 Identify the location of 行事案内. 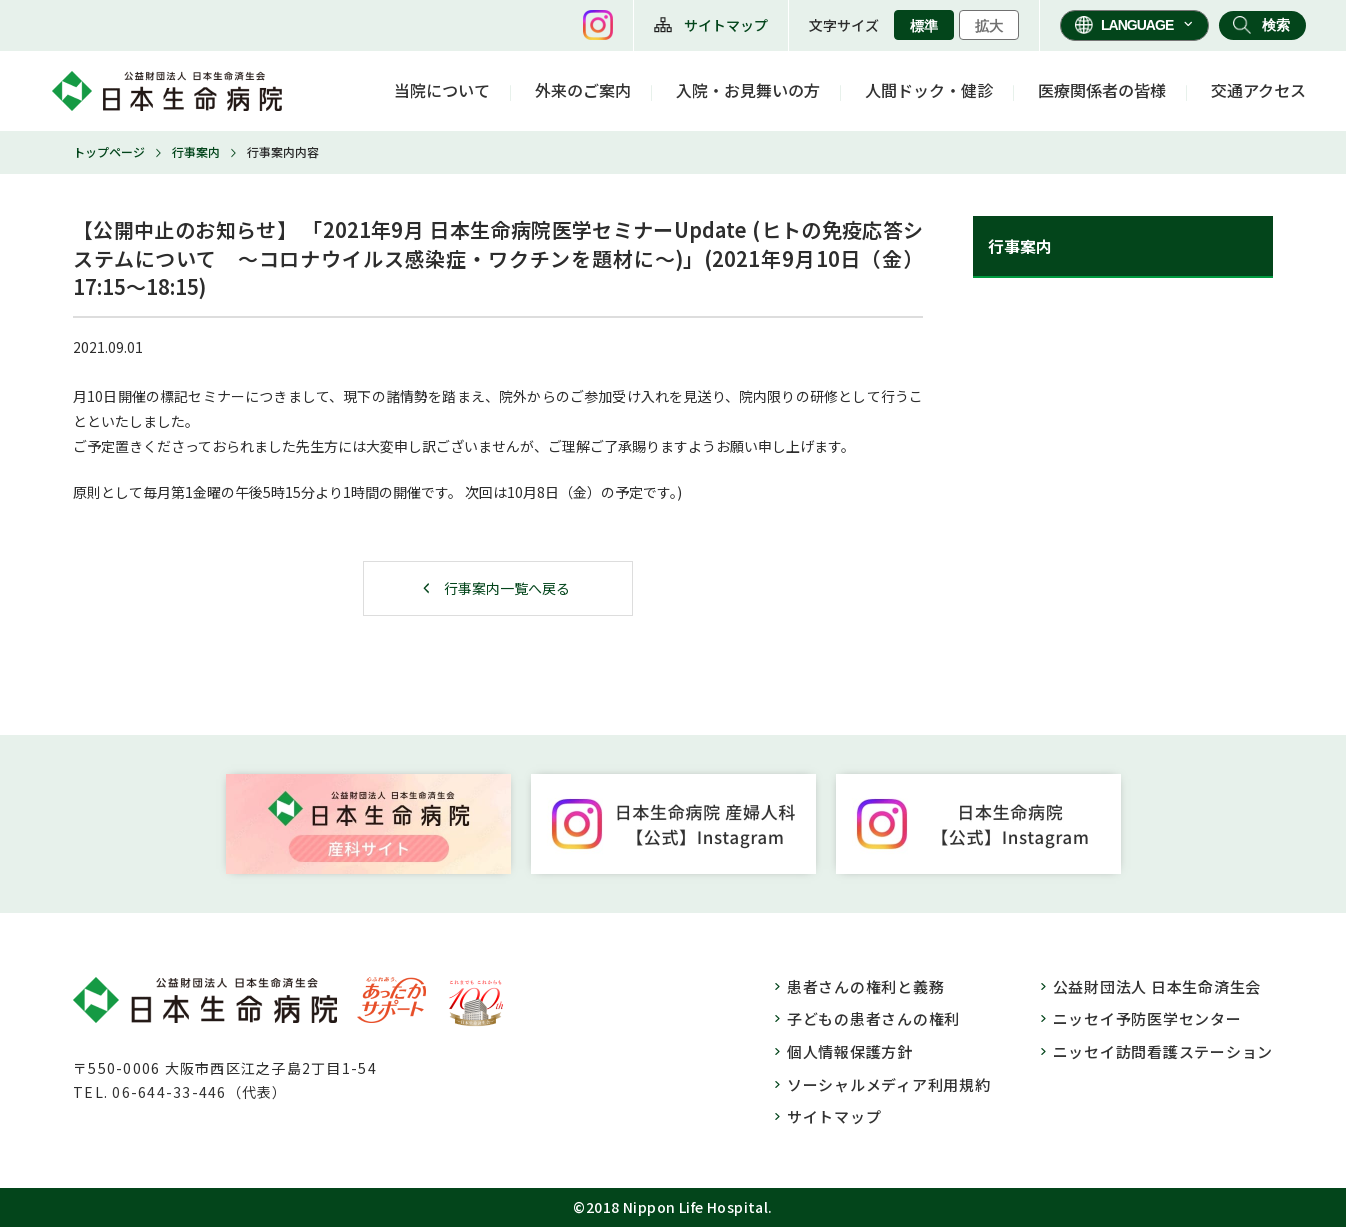
(196, 151).